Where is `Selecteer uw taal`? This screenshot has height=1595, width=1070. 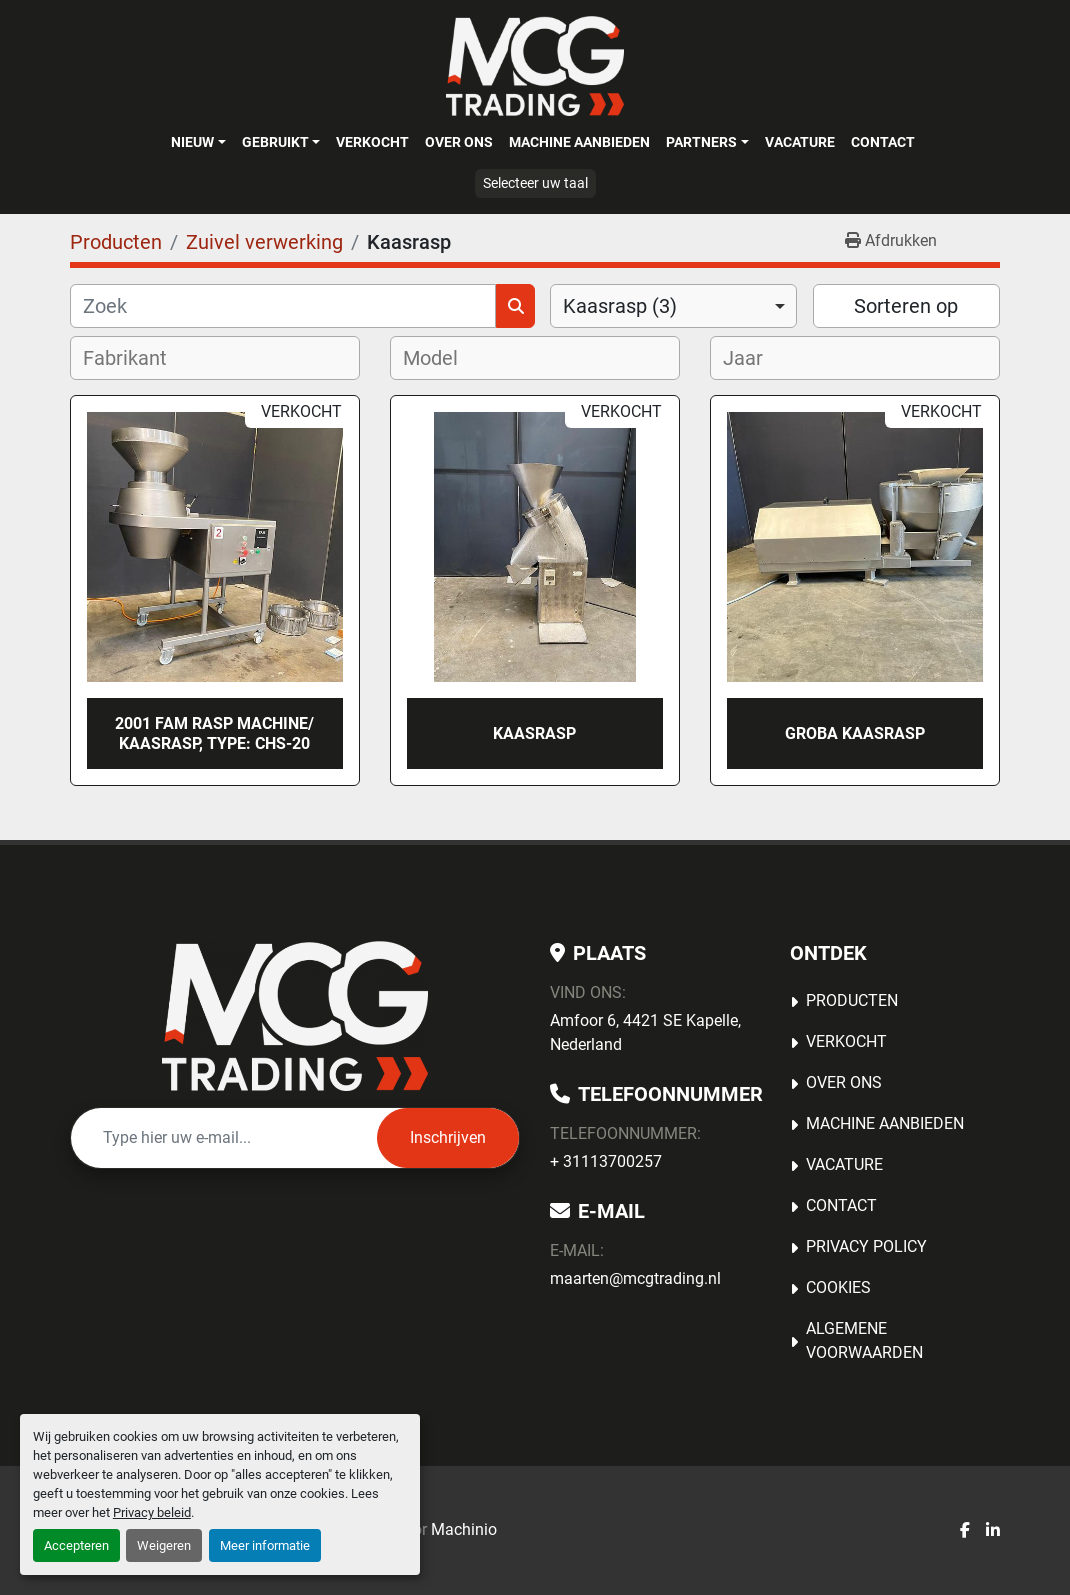
Selecteer uw taal is located at coordinates (535, 183).